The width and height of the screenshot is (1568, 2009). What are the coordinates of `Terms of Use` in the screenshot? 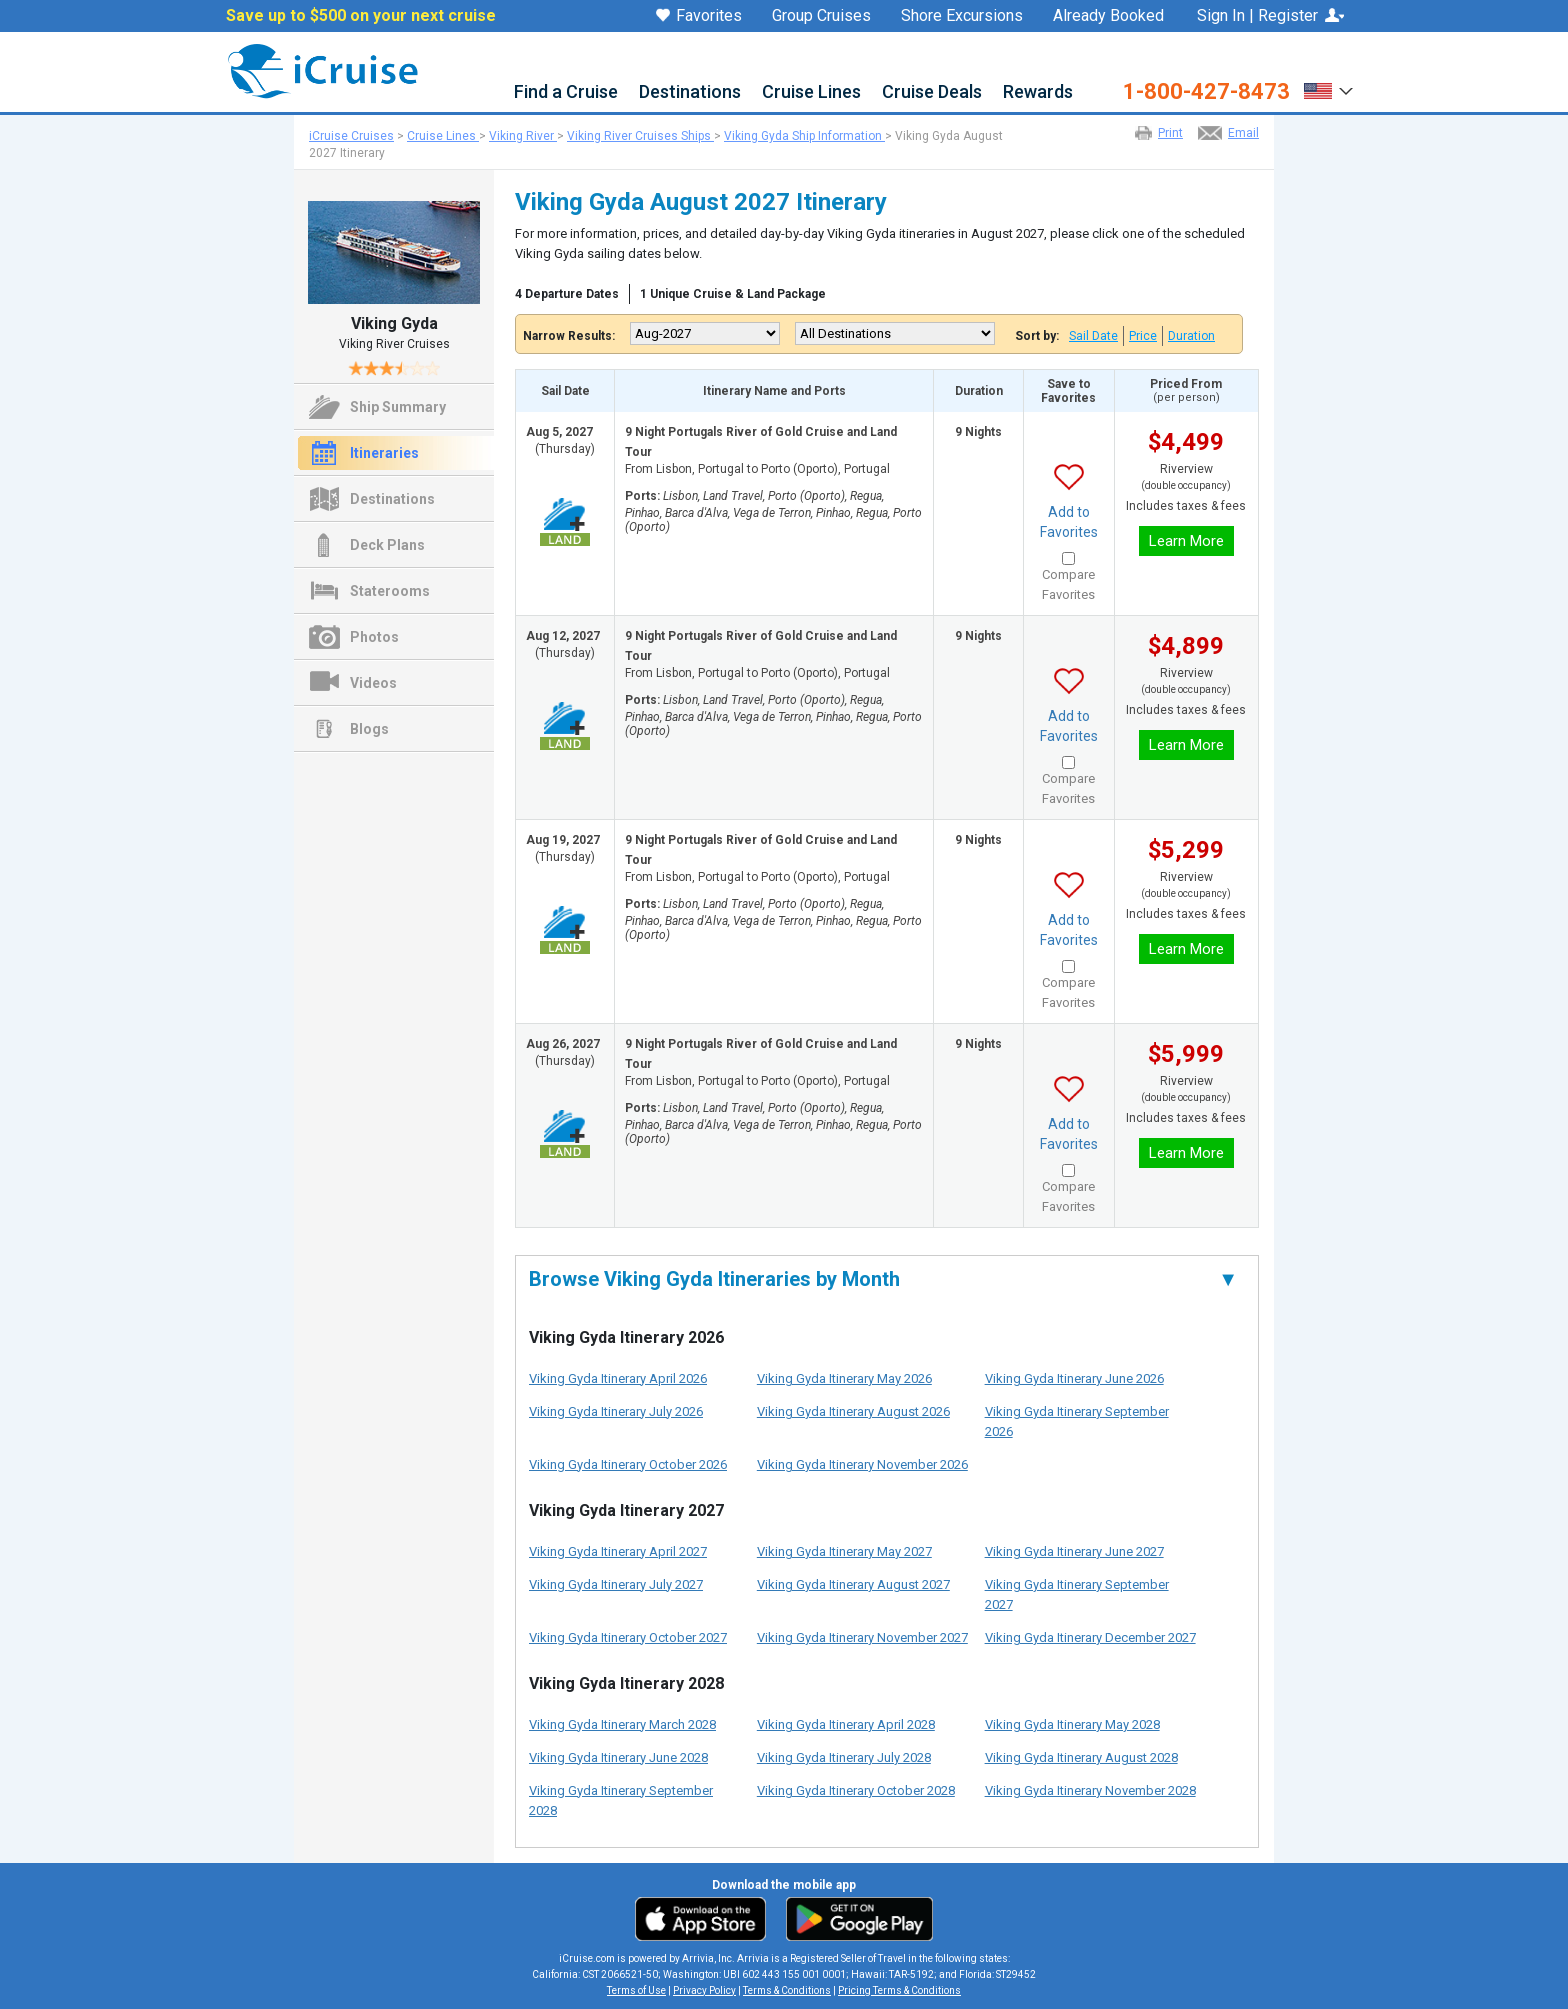 It's located at (636, 1990).